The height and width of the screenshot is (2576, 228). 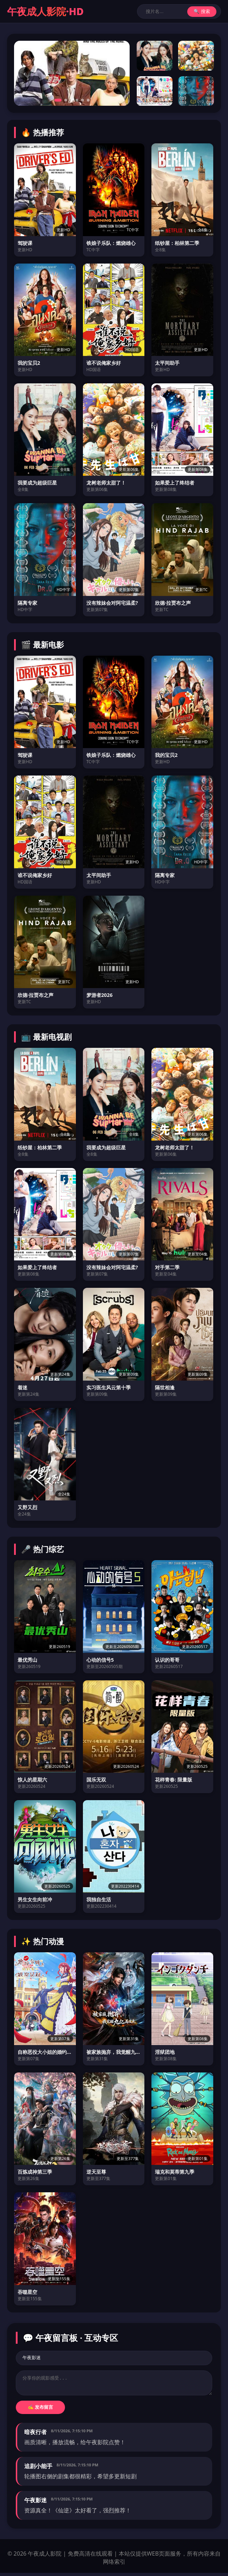 What do you see at coordinates (32, 1779) in the screenshot?
I see `惊人的星期六` at bounding box center [32, 1779].